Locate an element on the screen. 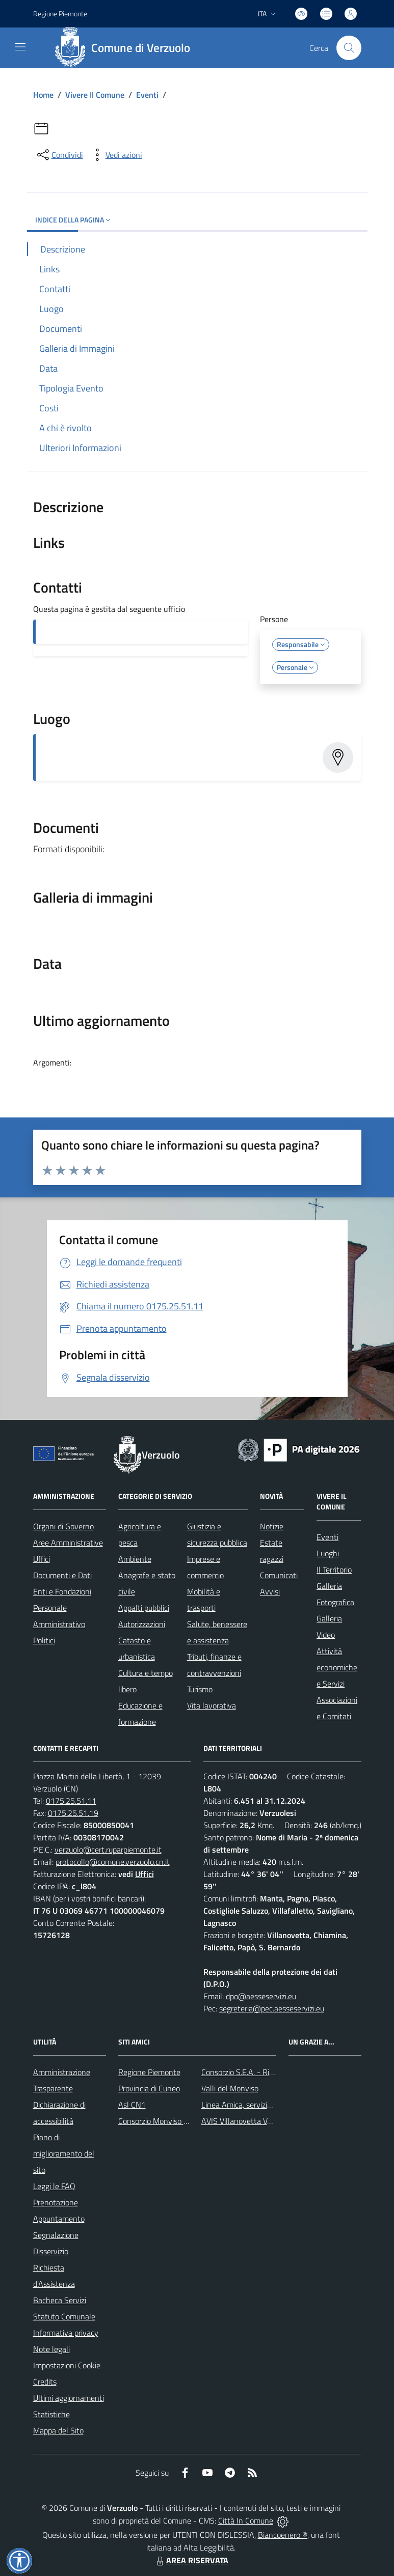 The image size is (394, 2576). [condividi sui social] is located at coordinates (59, 155).